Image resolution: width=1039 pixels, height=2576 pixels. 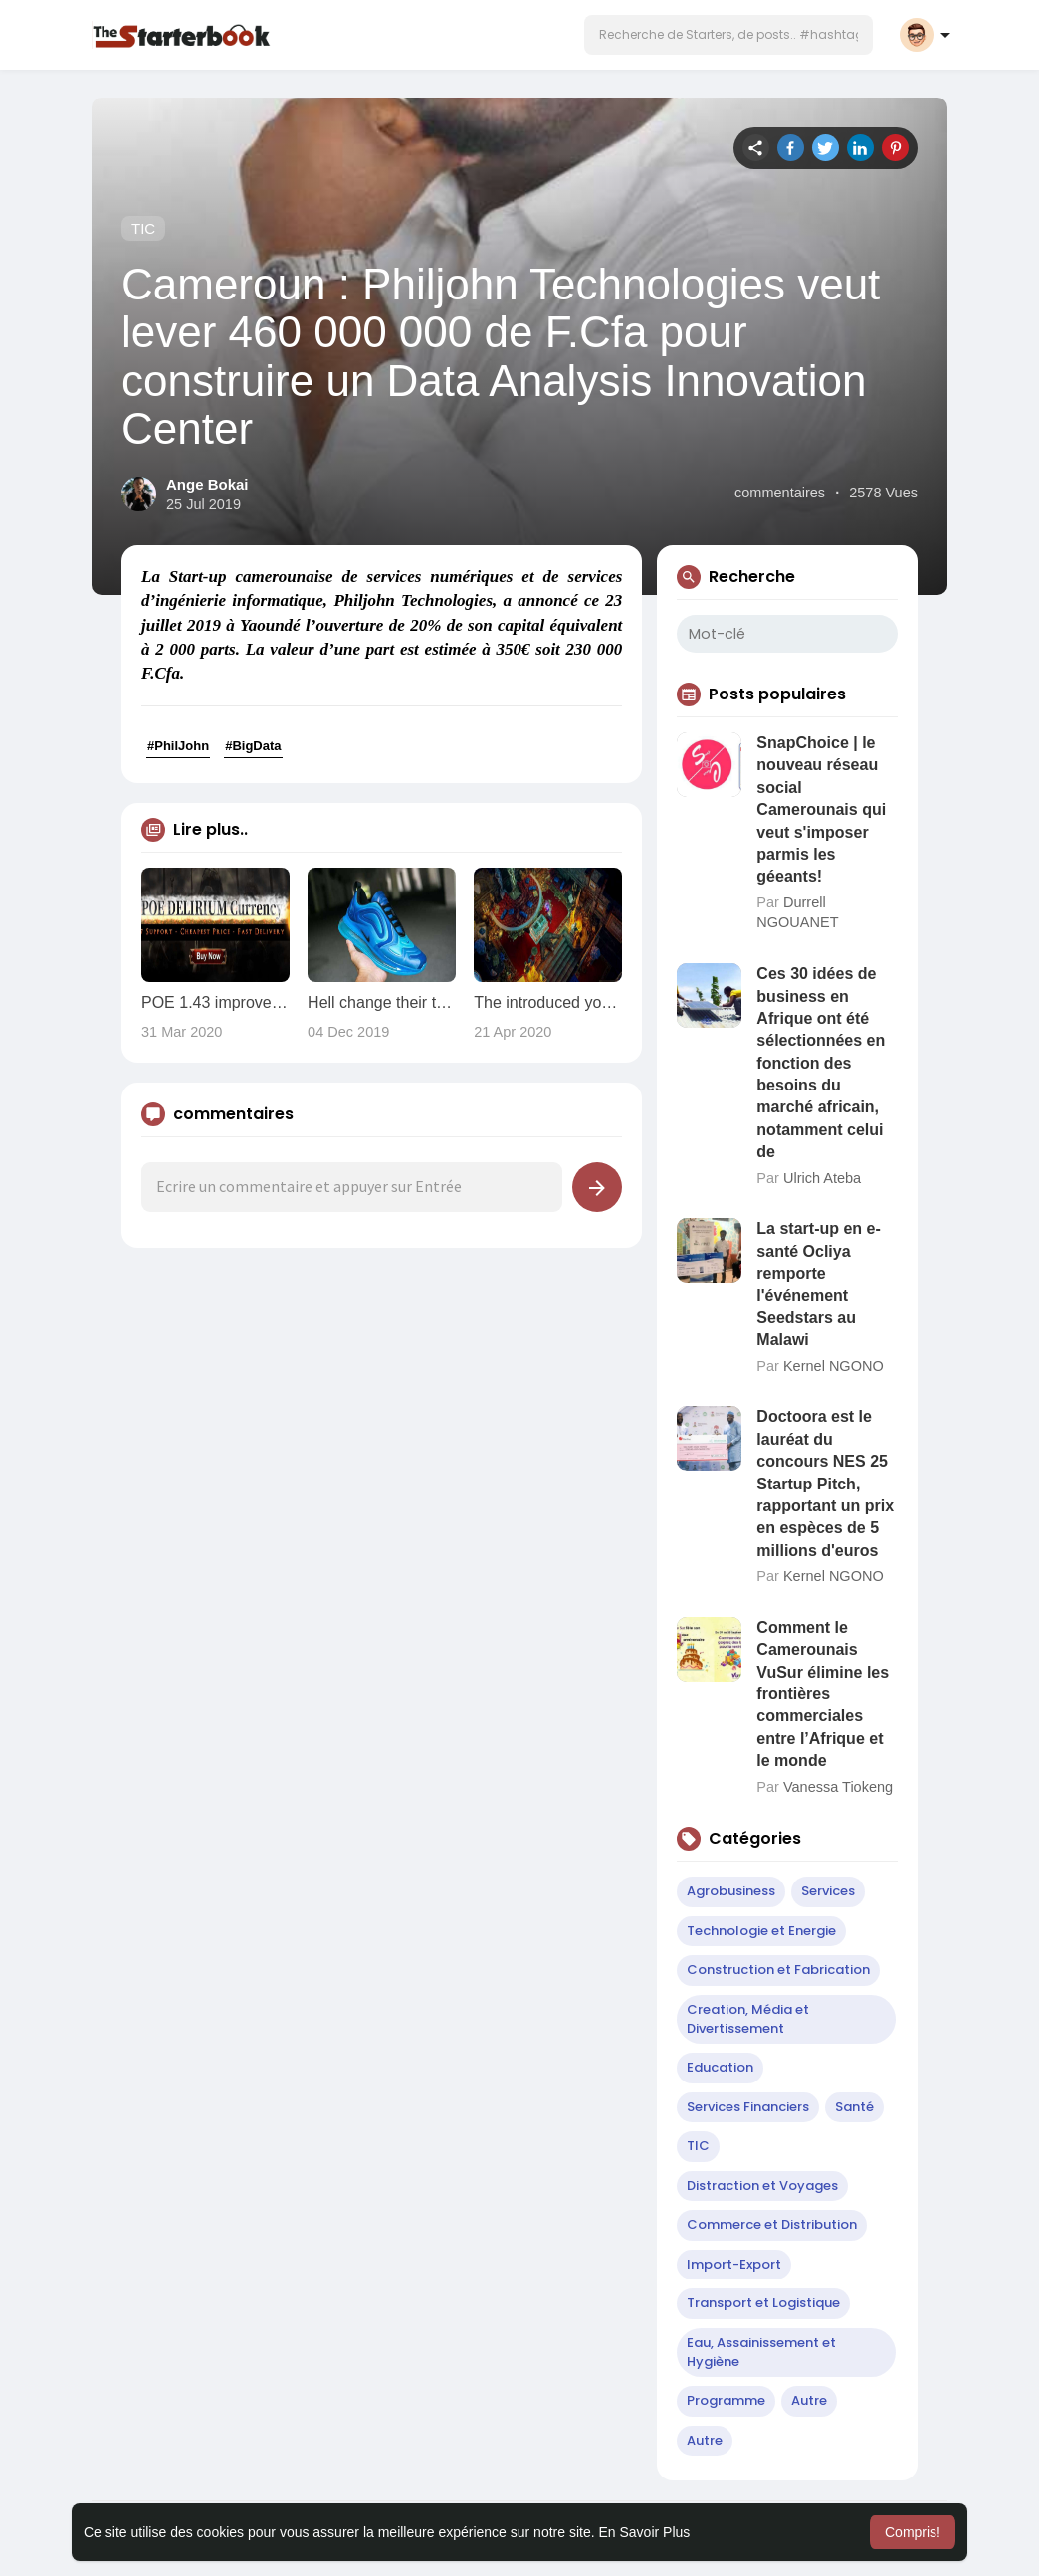 I want to click on Services Financiers, so click(x=748, y=2106).